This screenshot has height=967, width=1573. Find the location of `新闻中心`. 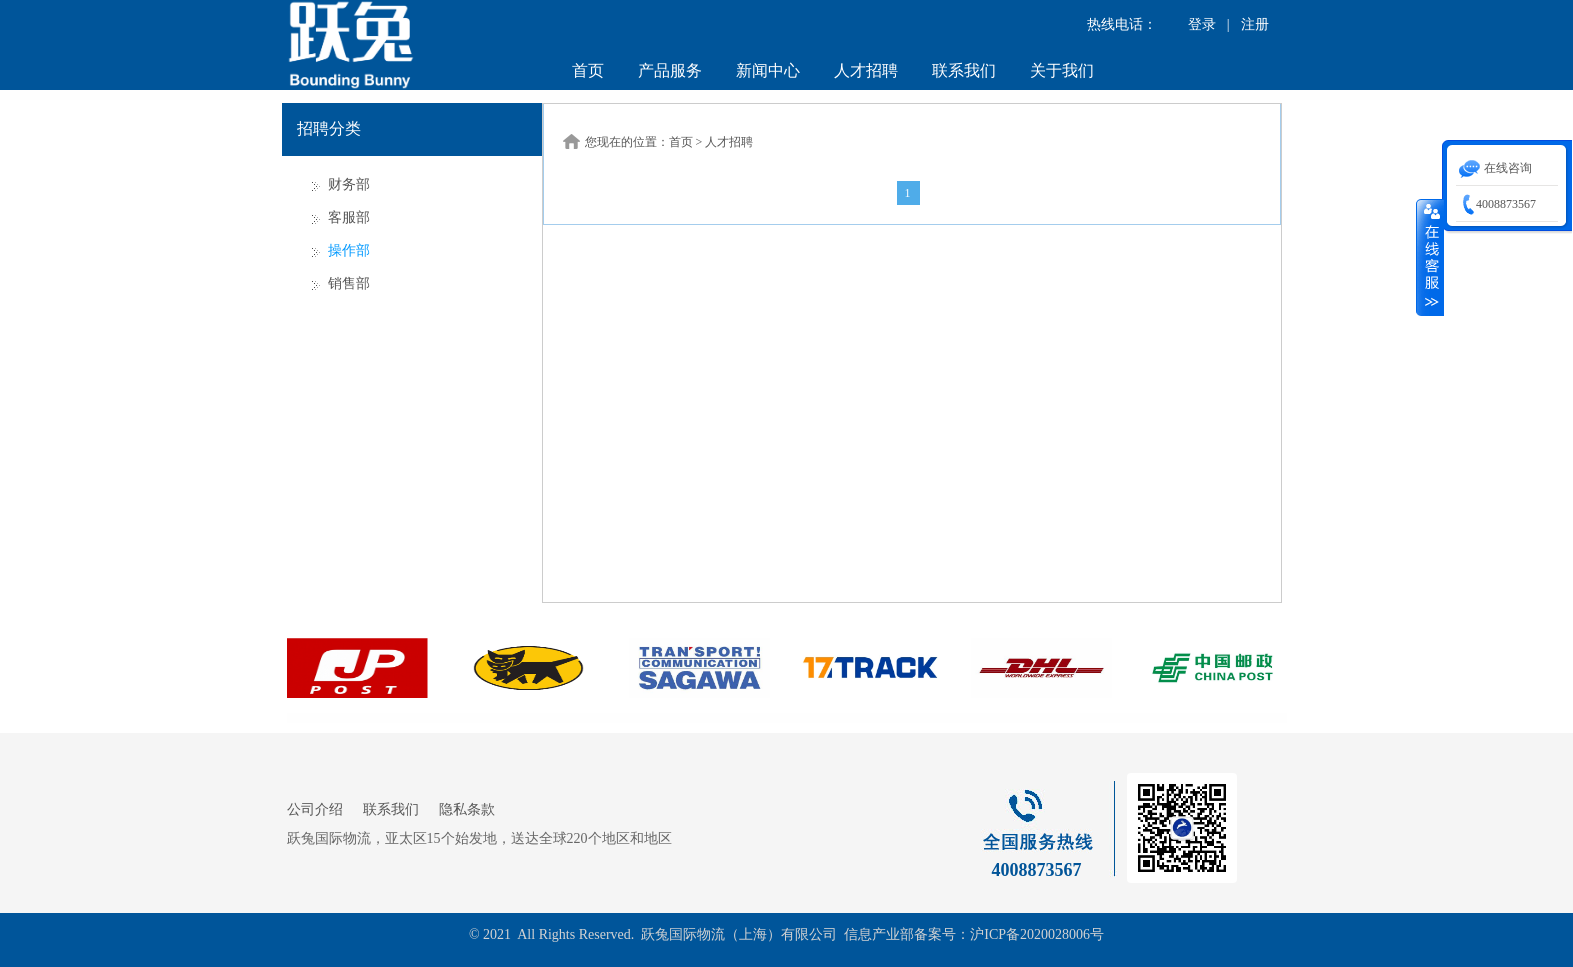

新闻中心 is located at coordinates (768, 70).